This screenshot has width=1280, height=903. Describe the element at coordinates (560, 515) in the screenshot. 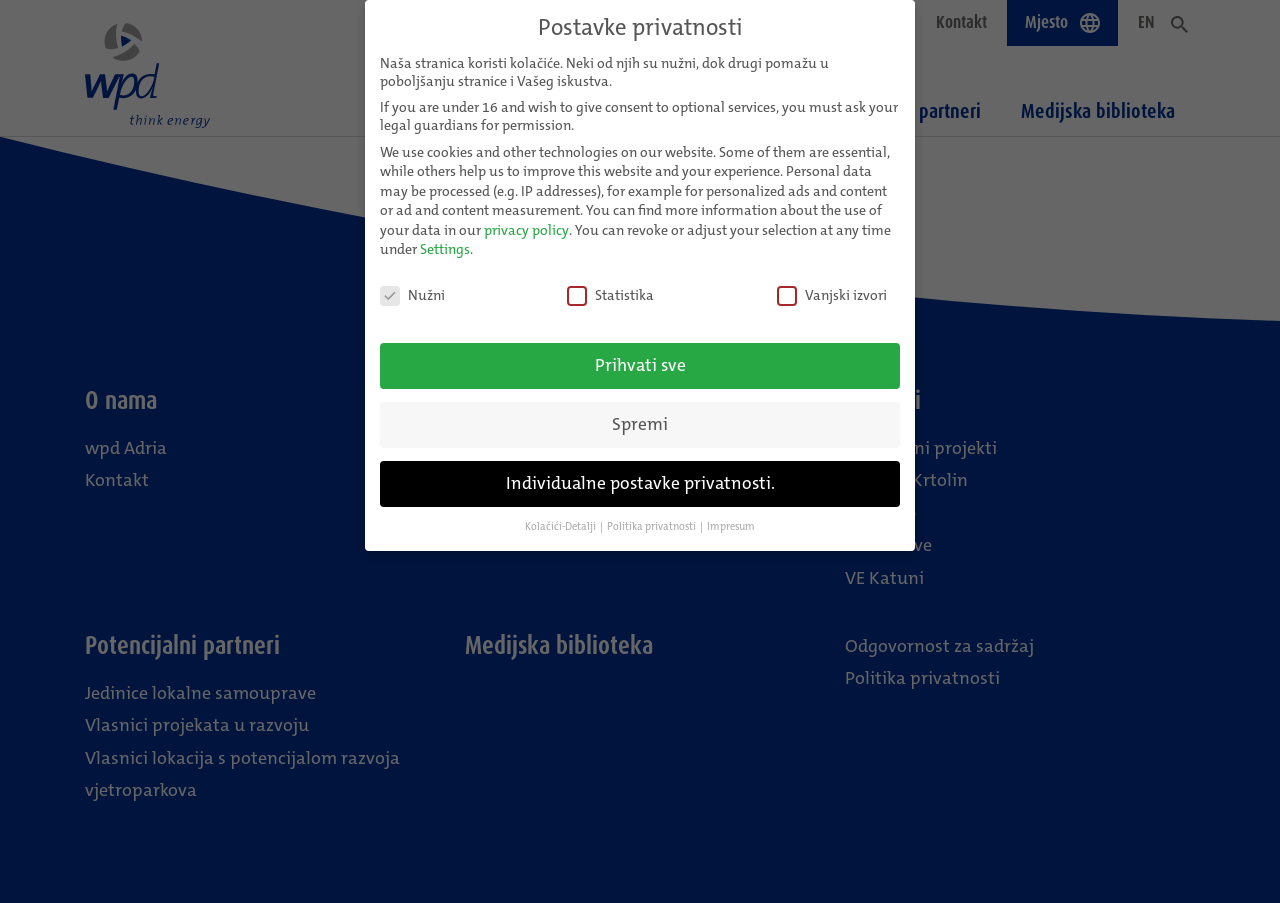

I see `Kolačići-Detalji [button]` at that location.